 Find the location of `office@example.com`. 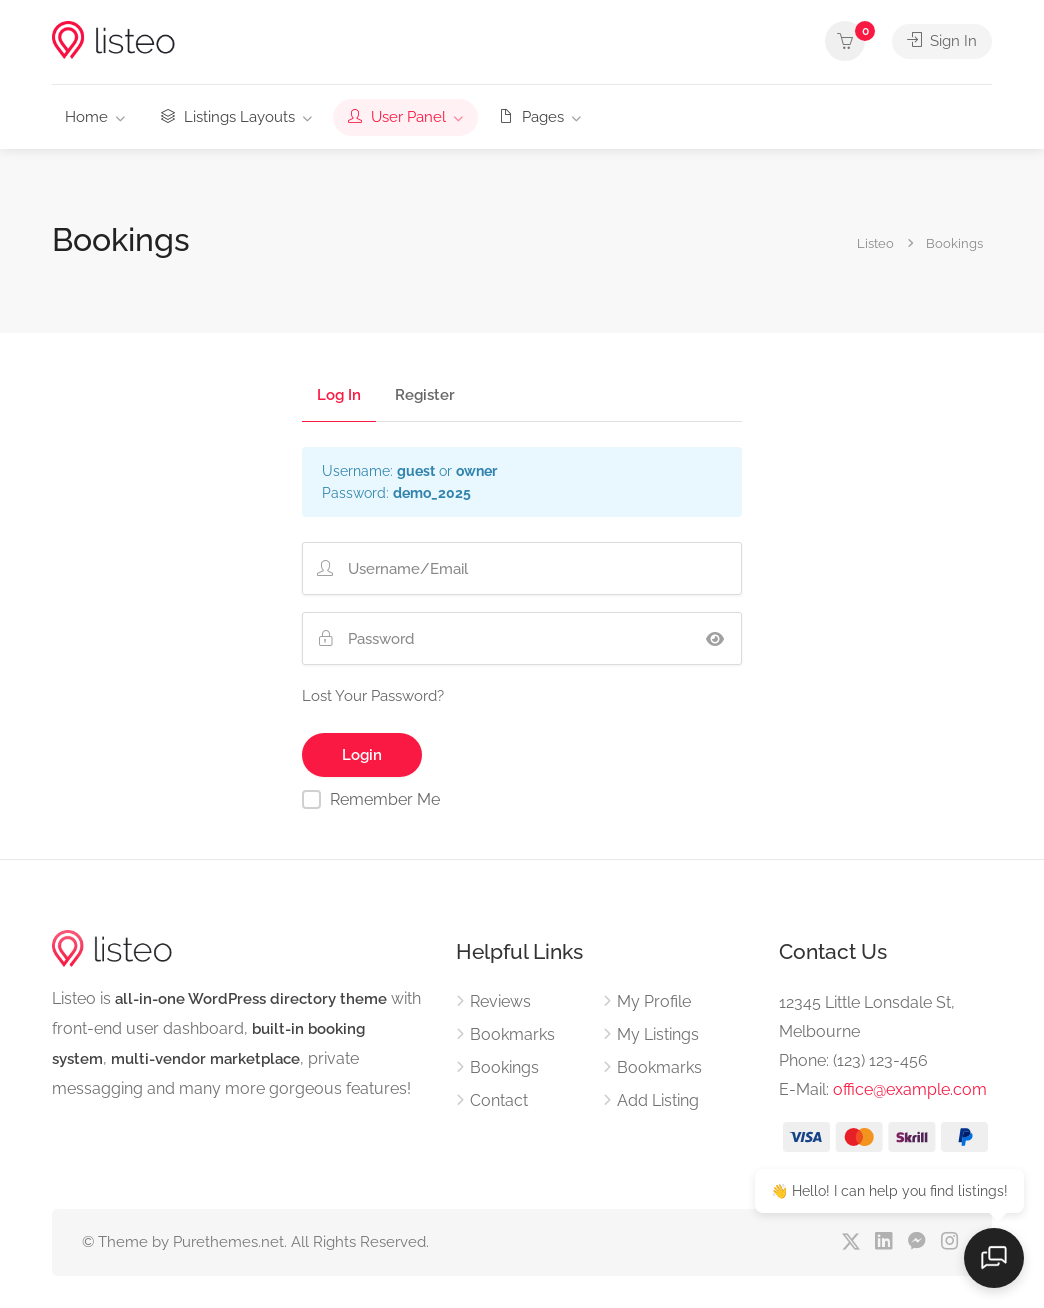

office@example.com is located at coordinates (910, 1089).